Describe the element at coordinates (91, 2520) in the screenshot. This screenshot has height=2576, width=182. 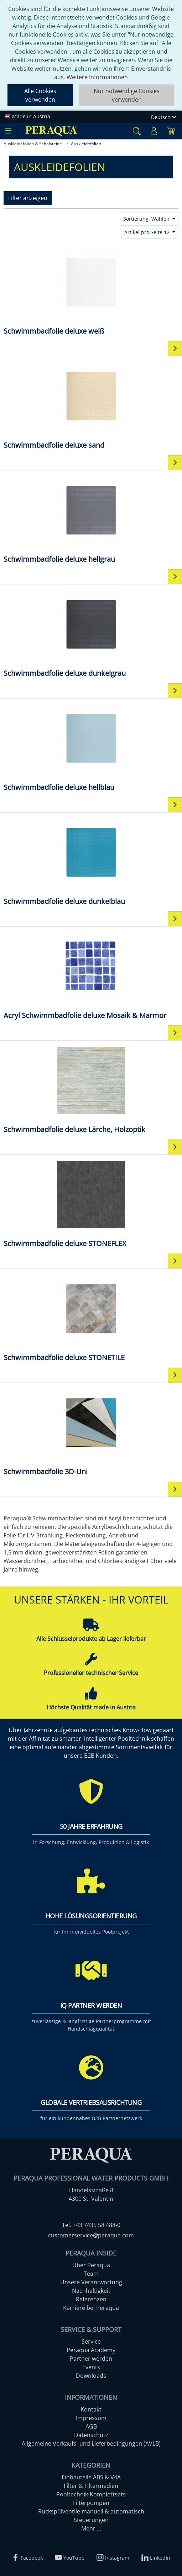
I see `Steuerungen` at that location.